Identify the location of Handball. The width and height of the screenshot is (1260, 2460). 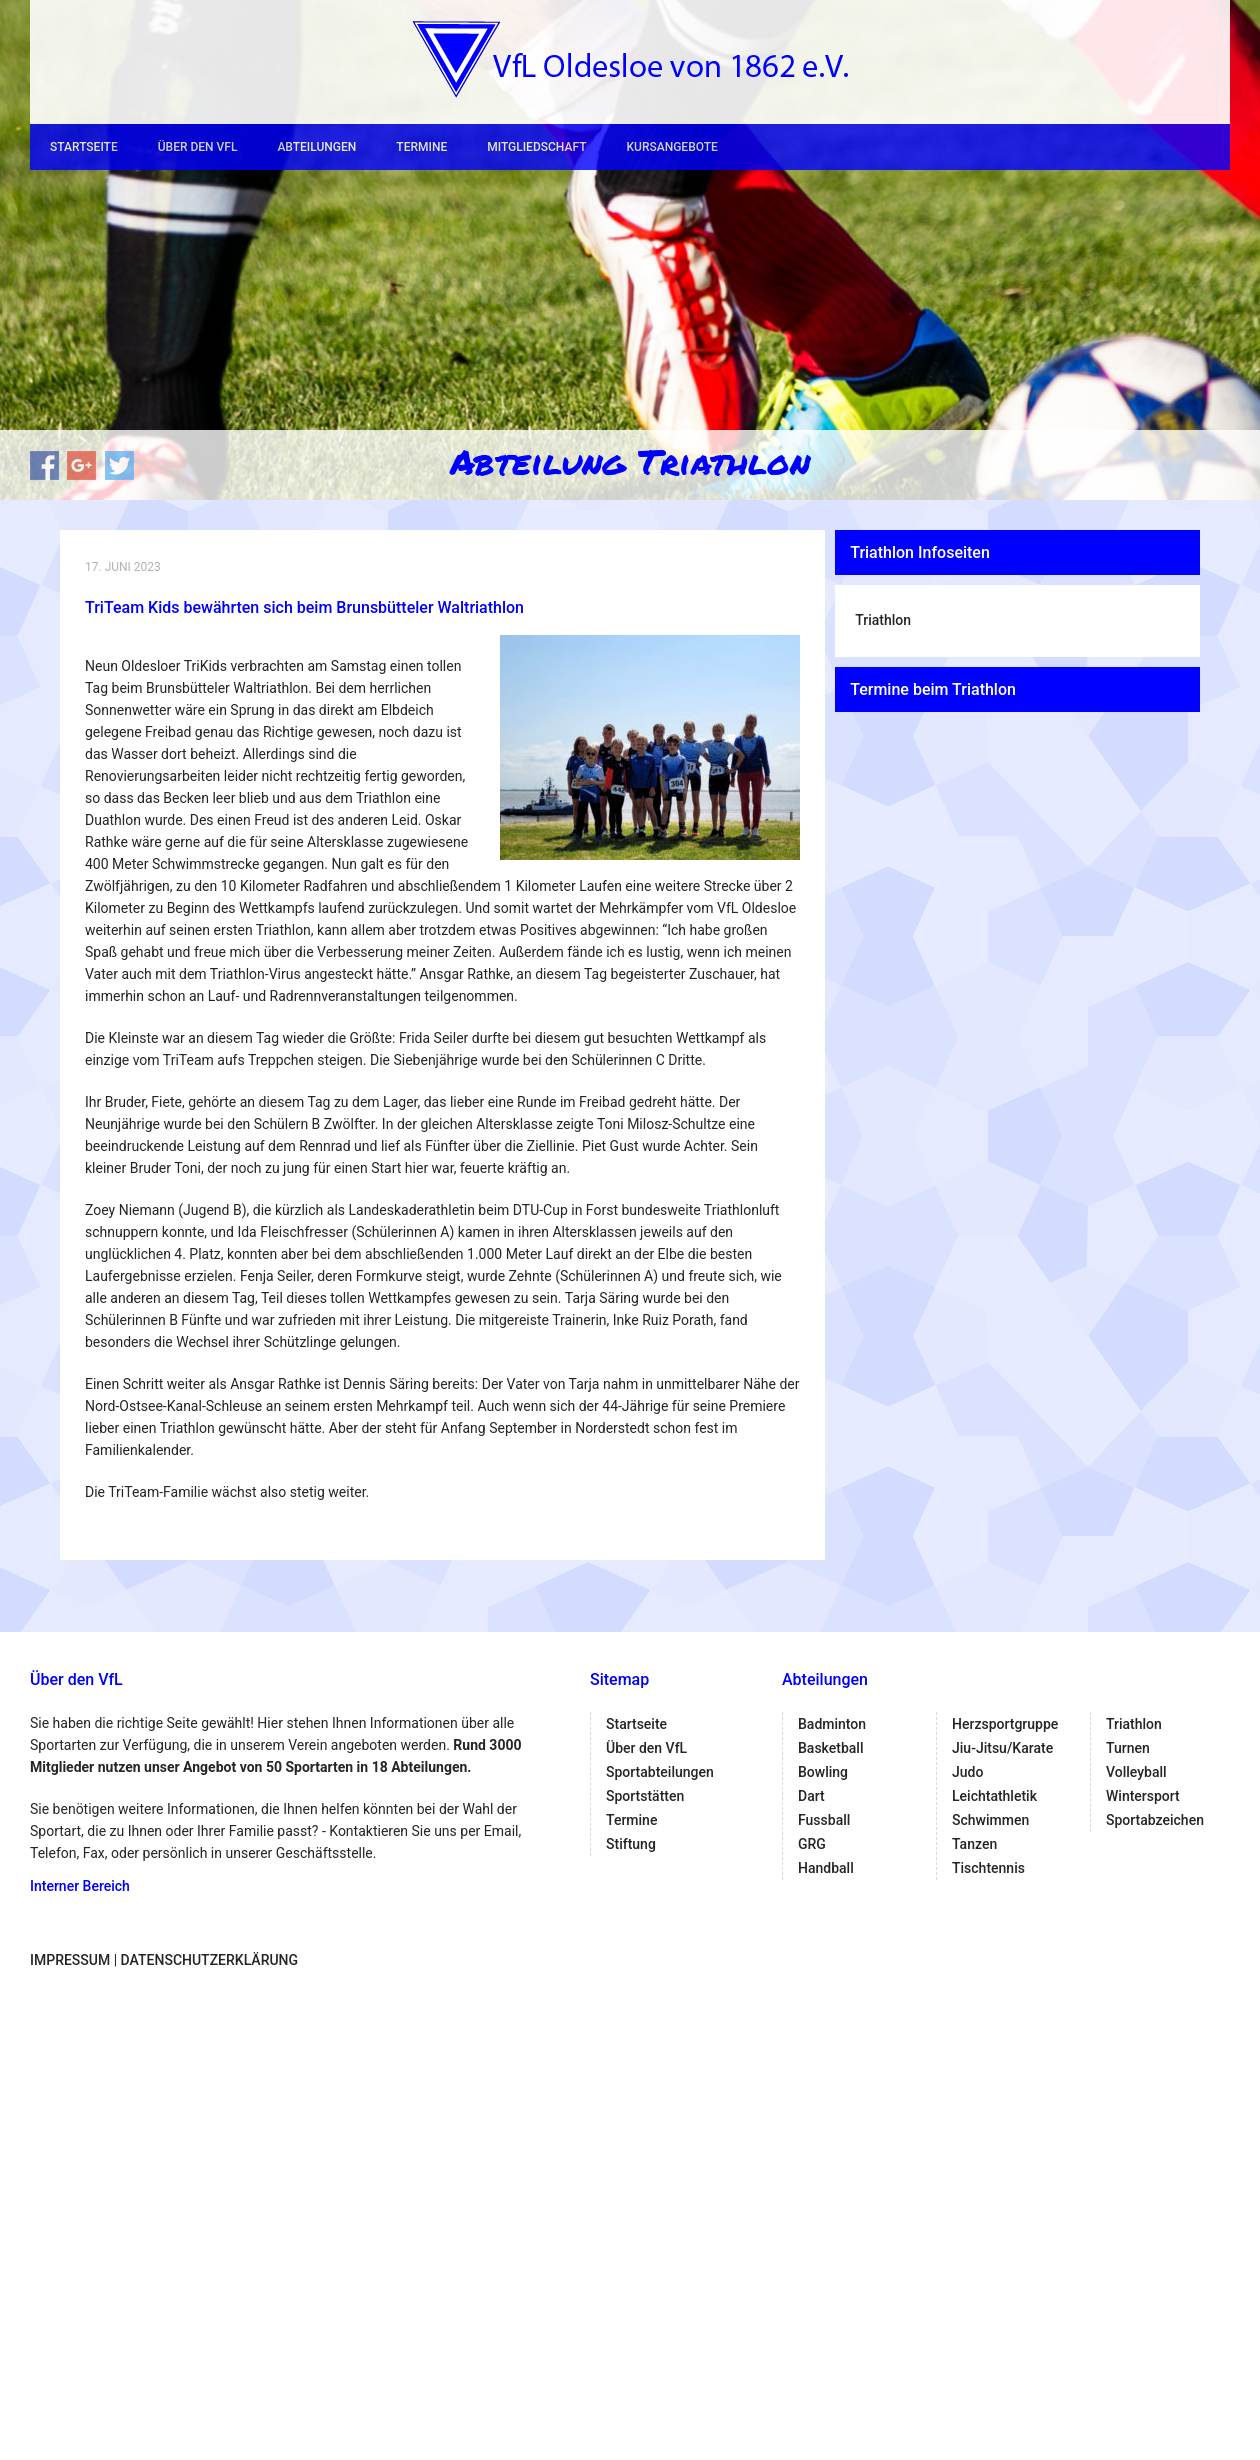
(826, 1868).